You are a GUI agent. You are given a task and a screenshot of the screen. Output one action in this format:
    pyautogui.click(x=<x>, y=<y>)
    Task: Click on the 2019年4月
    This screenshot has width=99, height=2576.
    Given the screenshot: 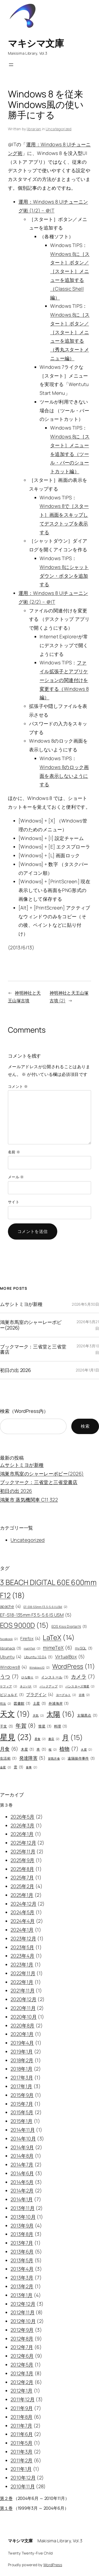 What is the action you would take?
    pyautogui.click(x=22, y=2043)
    